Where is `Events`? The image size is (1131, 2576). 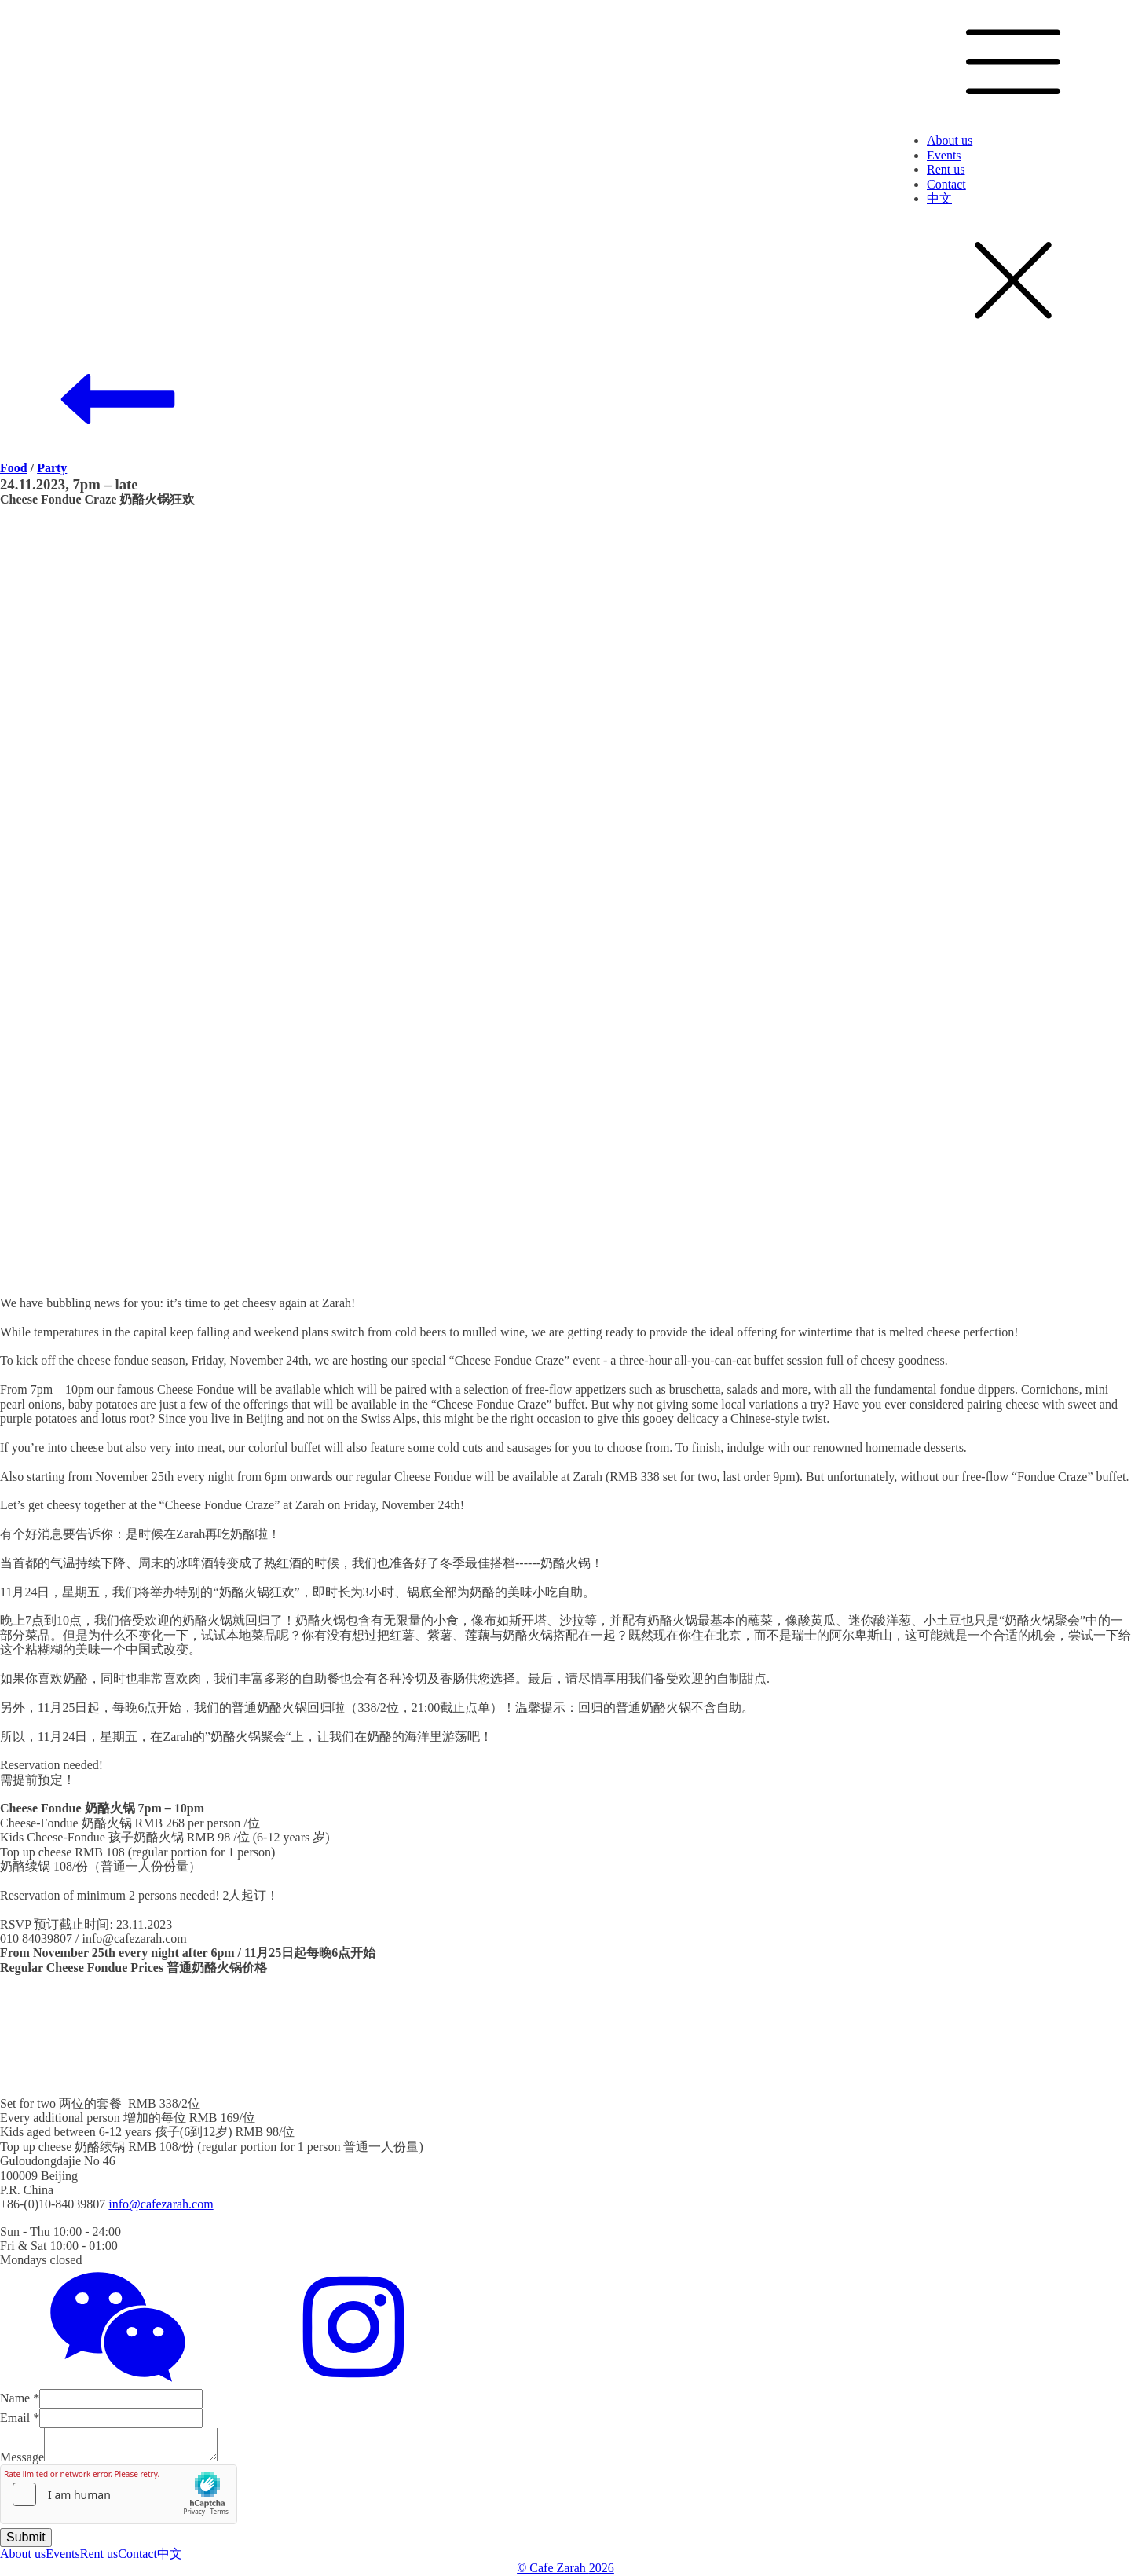 Events is located at coordinates (944, 155).